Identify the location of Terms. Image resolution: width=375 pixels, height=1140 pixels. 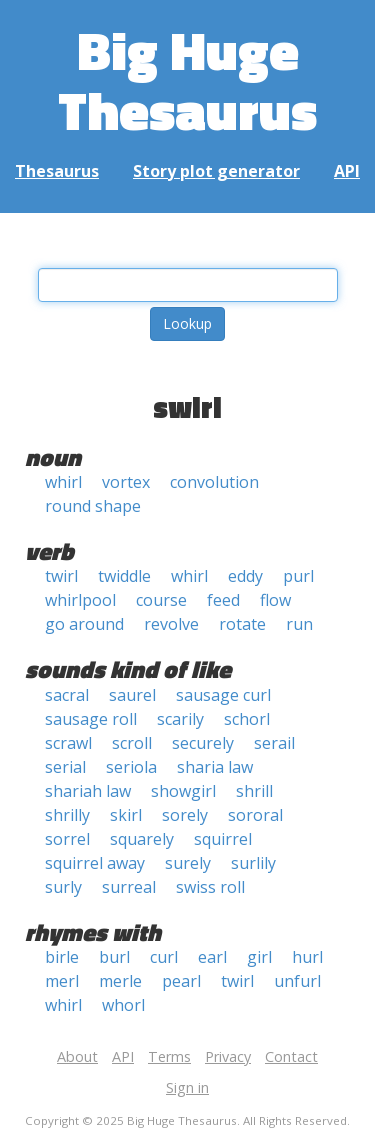
(169, 1056).